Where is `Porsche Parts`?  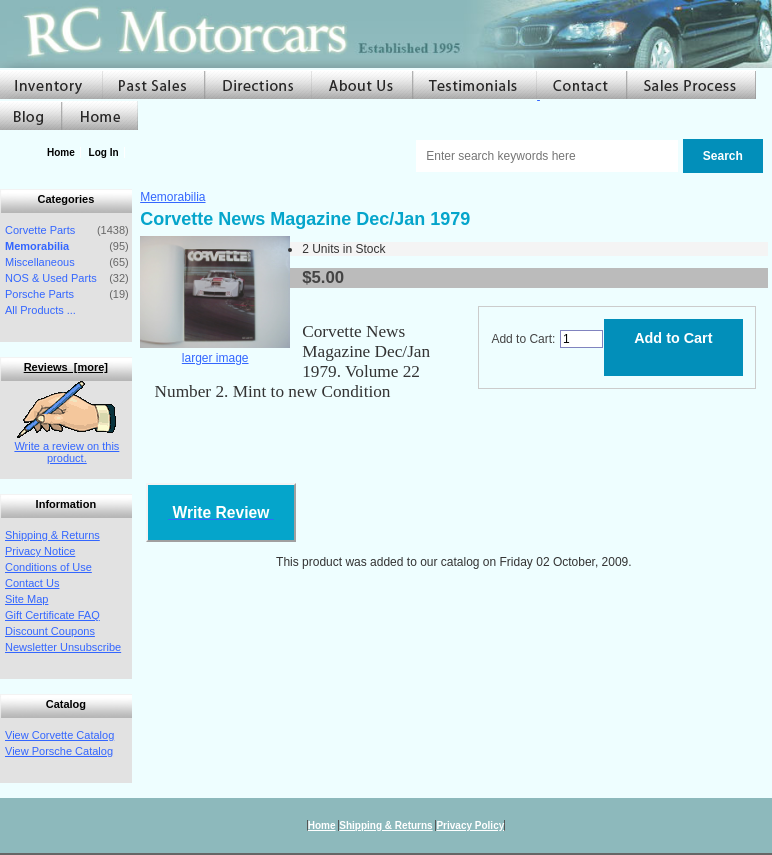
Porsche Parts is located at coordinates (39, 294).